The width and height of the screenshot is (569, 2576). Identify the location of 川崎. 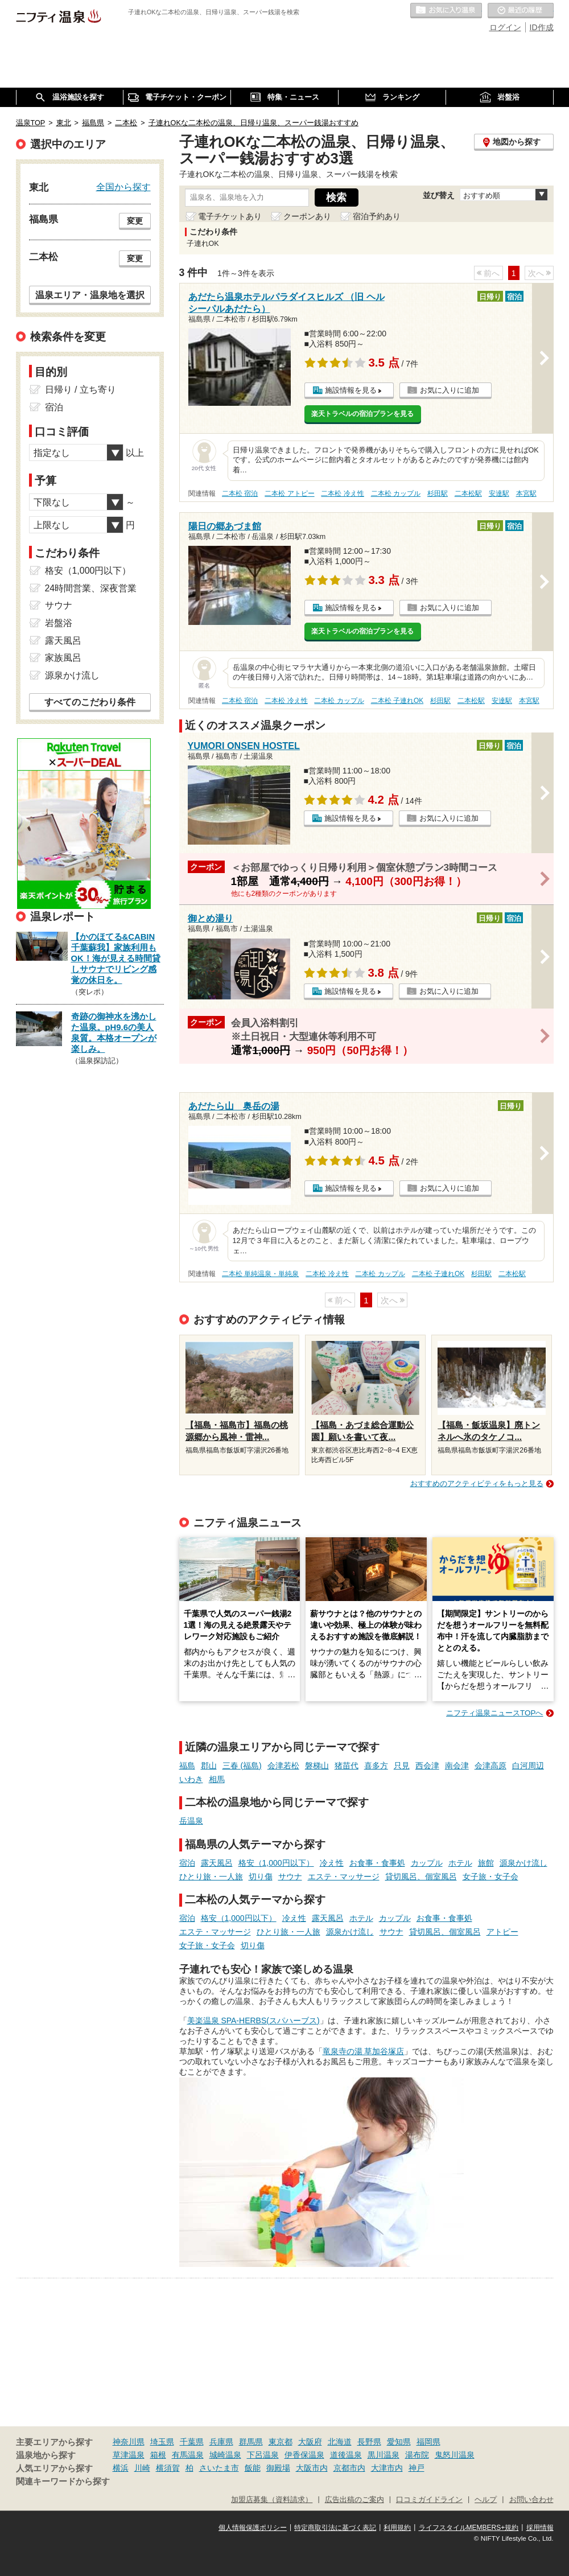
(142, 2467).